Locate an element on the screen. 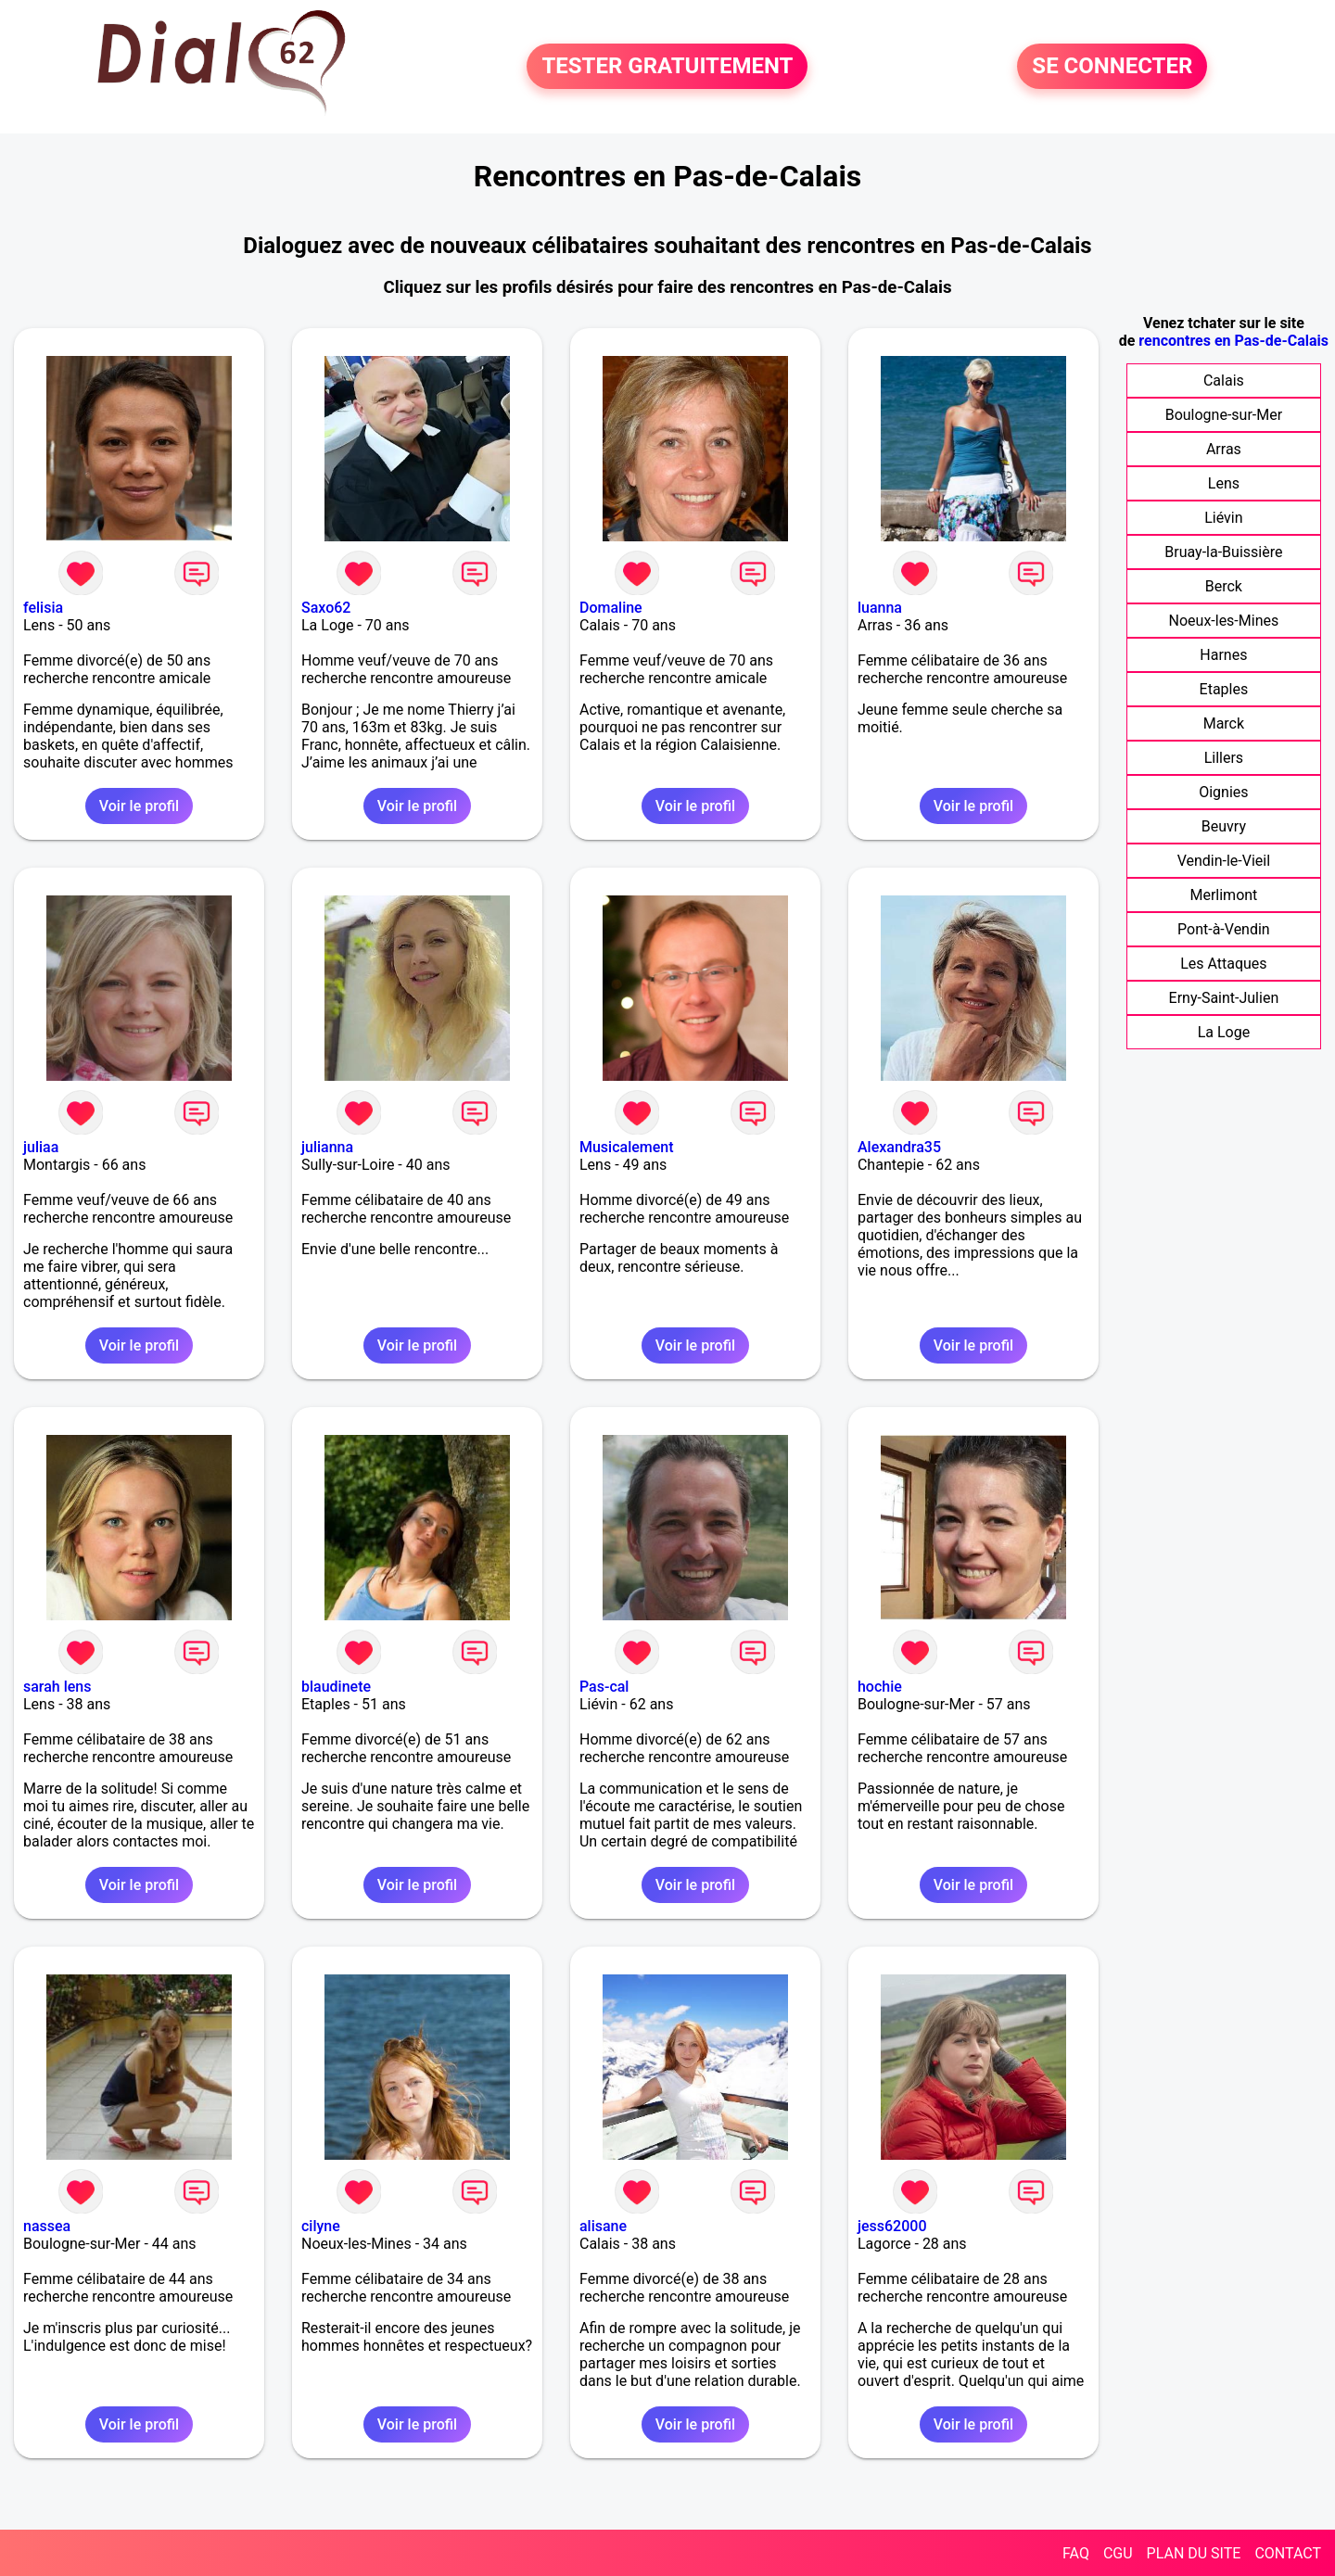 Image resolution: width=1335 pixels, height=2576 pixels. Erny-Saint-Julien is located at coordinates (1224, 998).